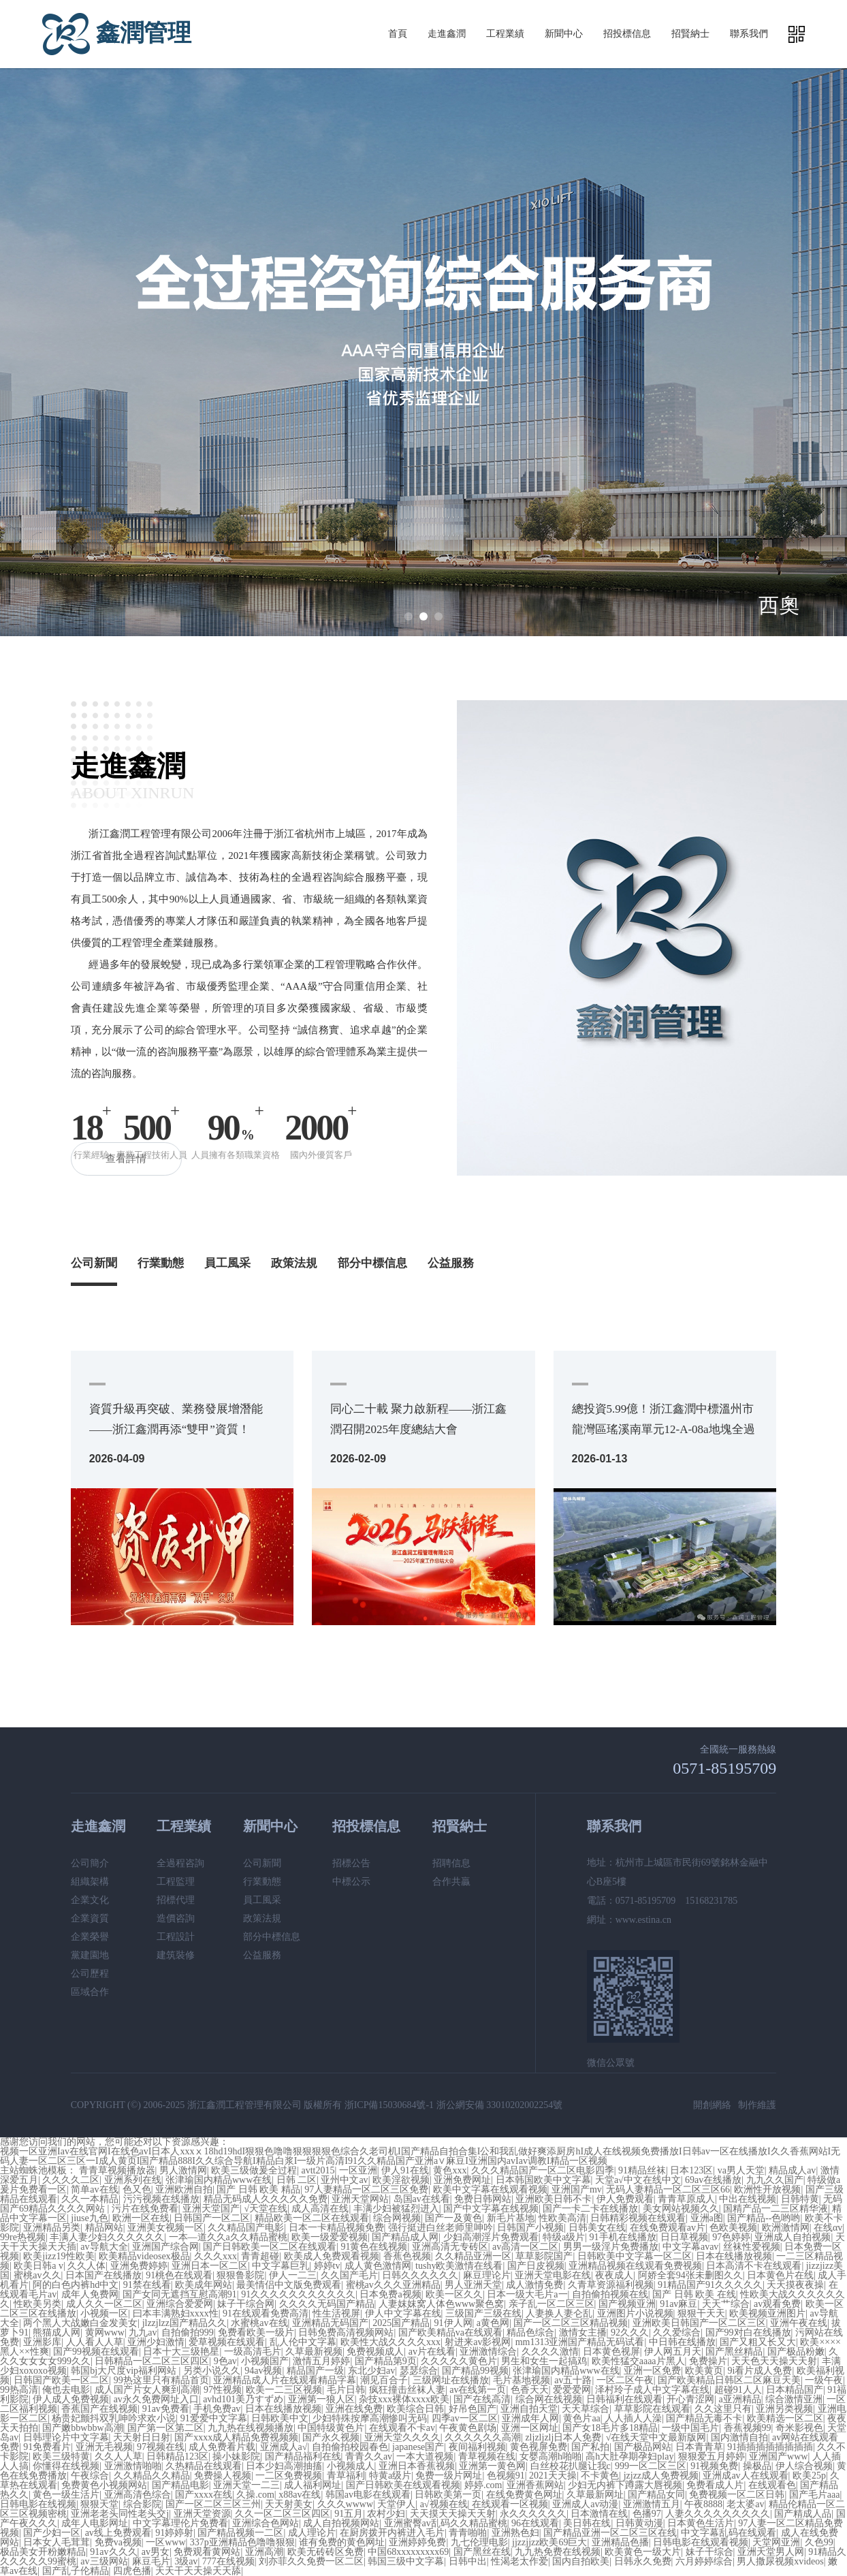 This screenshot has width=847, height=2576. Describe the element at coordinates (738, 2390) in the screenshot. I see `超碰91人人` at that location.